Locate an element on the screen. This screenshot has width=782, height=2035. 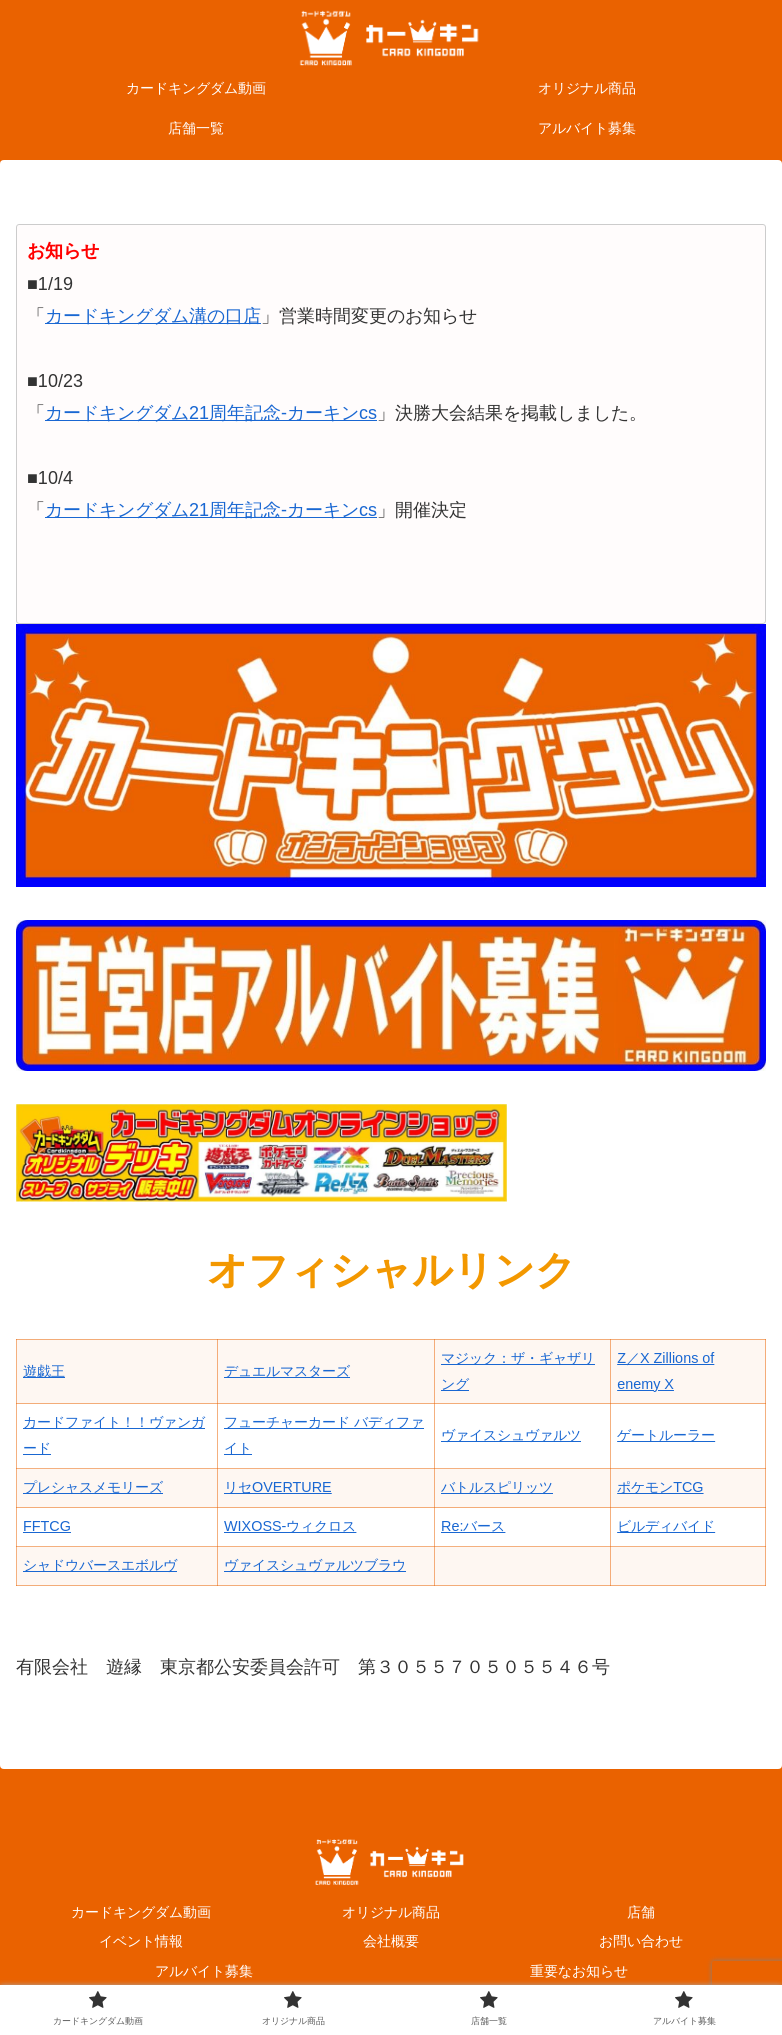
FFTCG is located at coordinates (47, 1526).